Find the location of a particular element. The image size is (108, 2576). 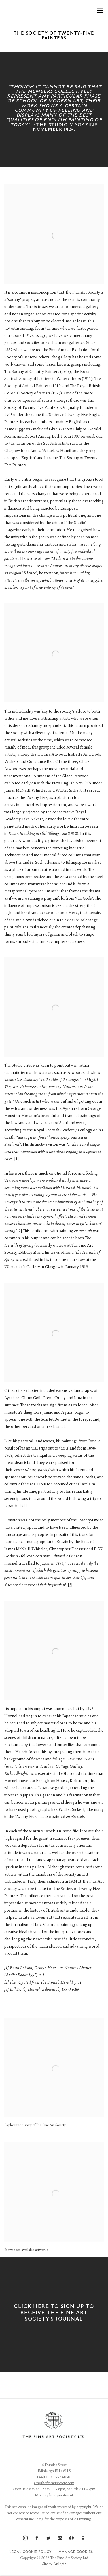

James McNeill Whistler is located at coordinates (25, 791).